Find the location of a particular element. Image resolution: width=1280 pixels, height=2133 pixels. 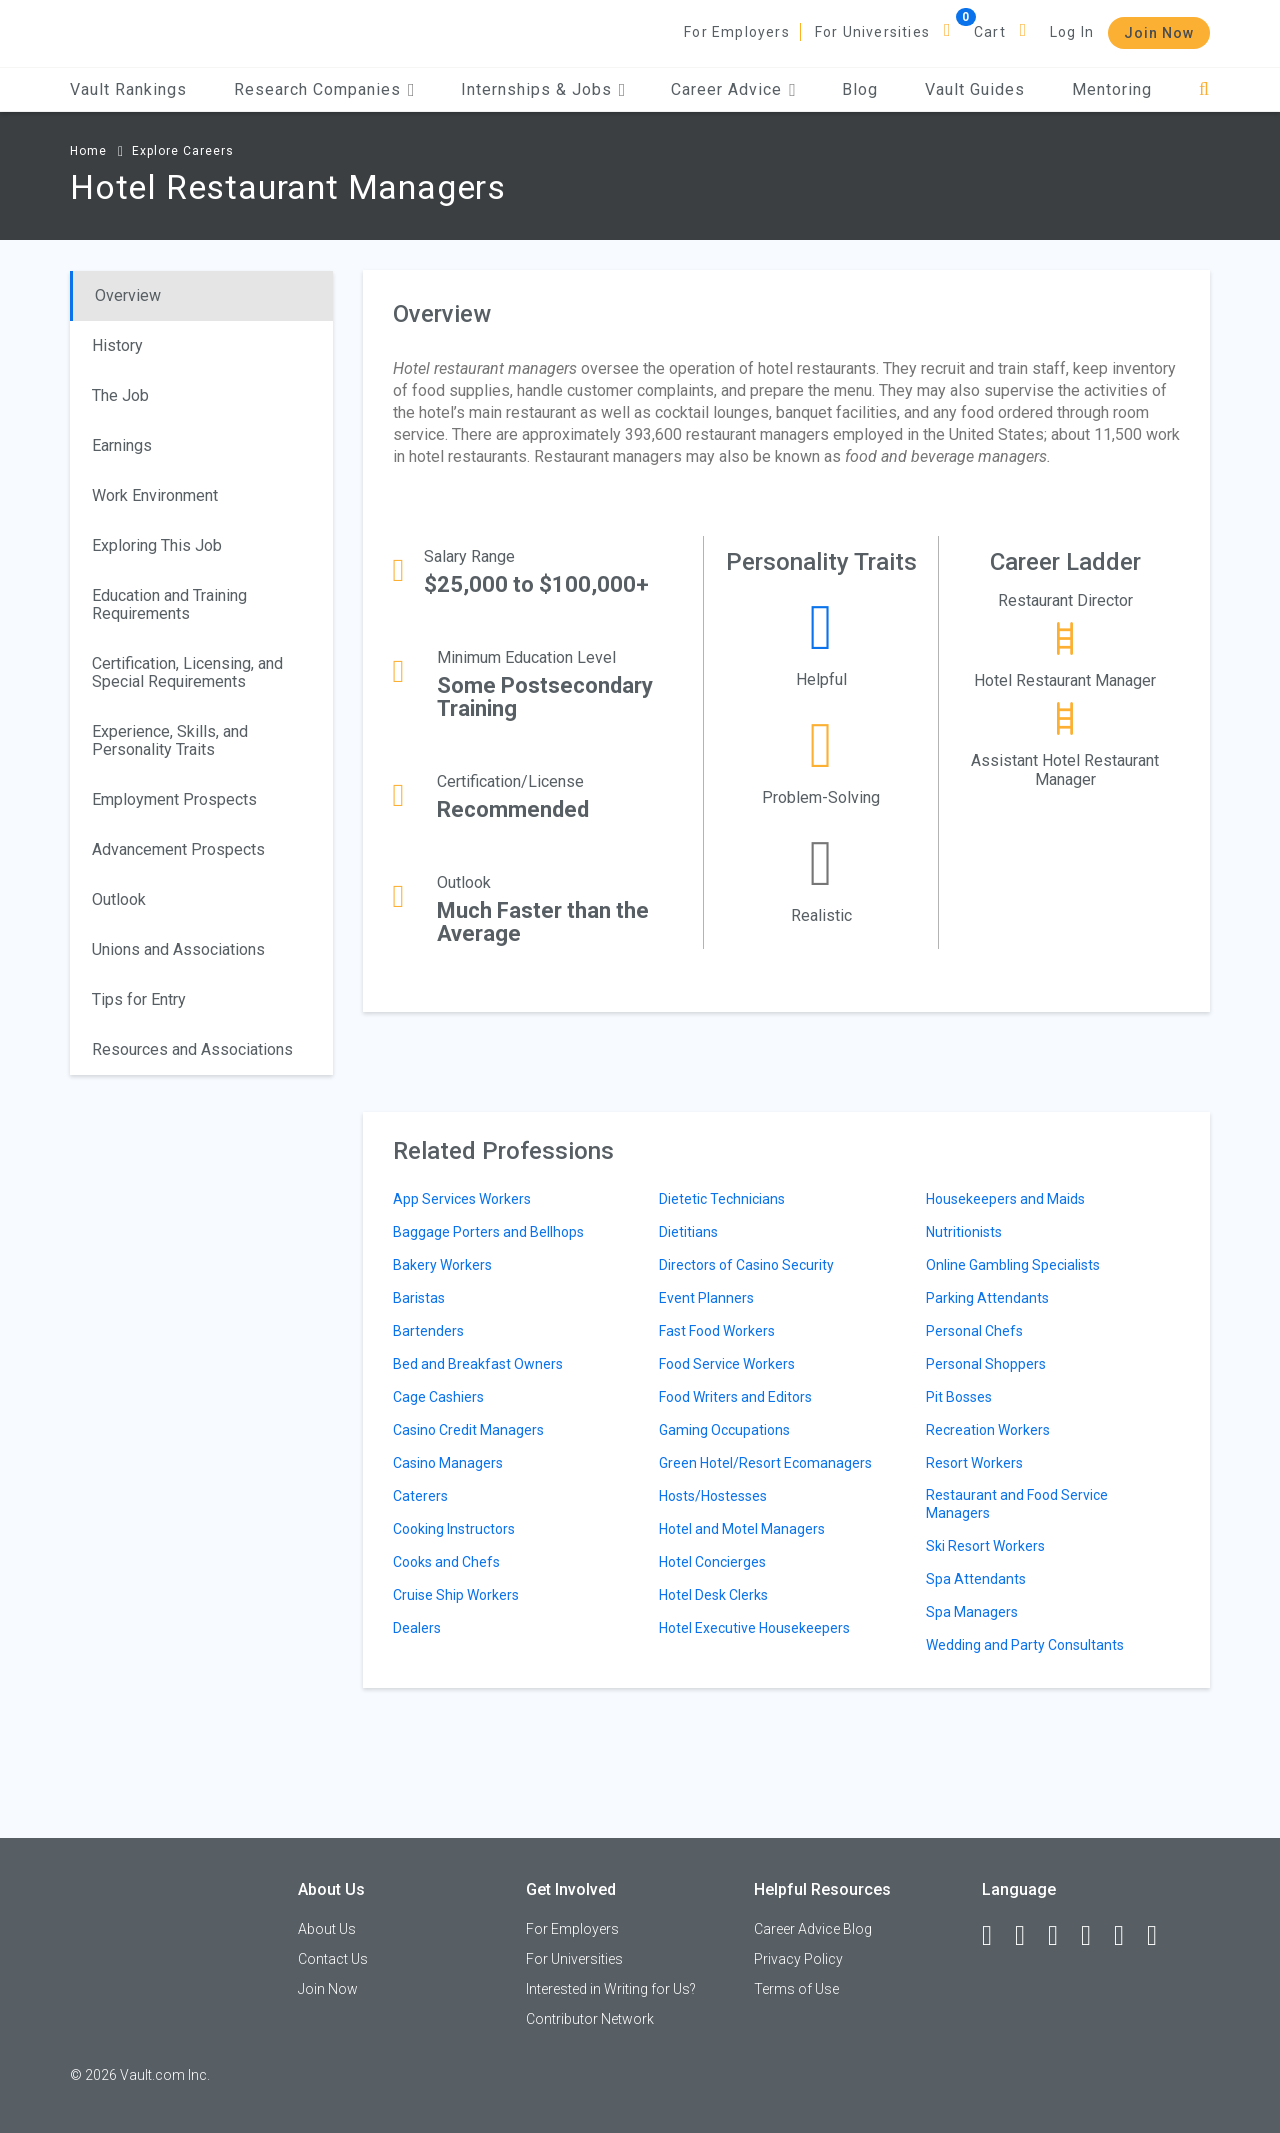

Mentoring is located at coordinates (1112, 89).